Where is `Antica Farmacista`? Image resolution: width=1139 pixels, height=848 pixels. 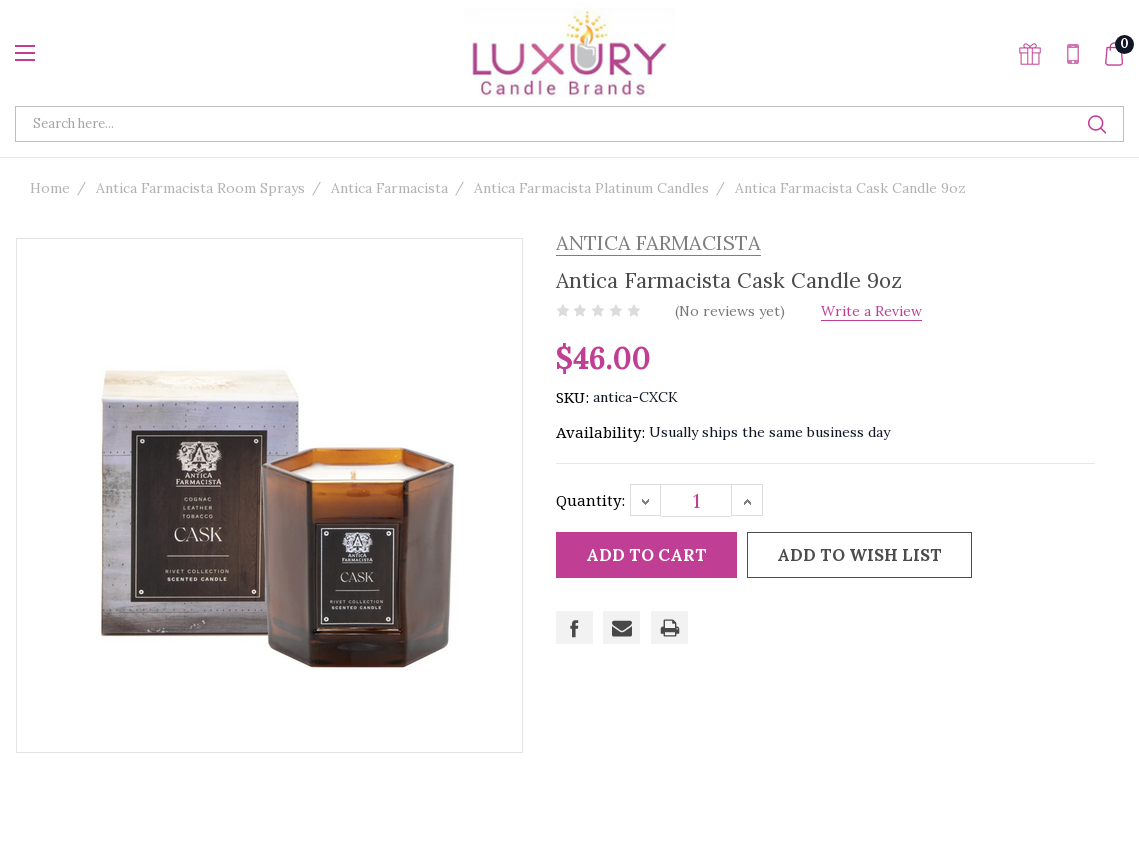
Antica Farmacista is located at coordinates (389, 188).